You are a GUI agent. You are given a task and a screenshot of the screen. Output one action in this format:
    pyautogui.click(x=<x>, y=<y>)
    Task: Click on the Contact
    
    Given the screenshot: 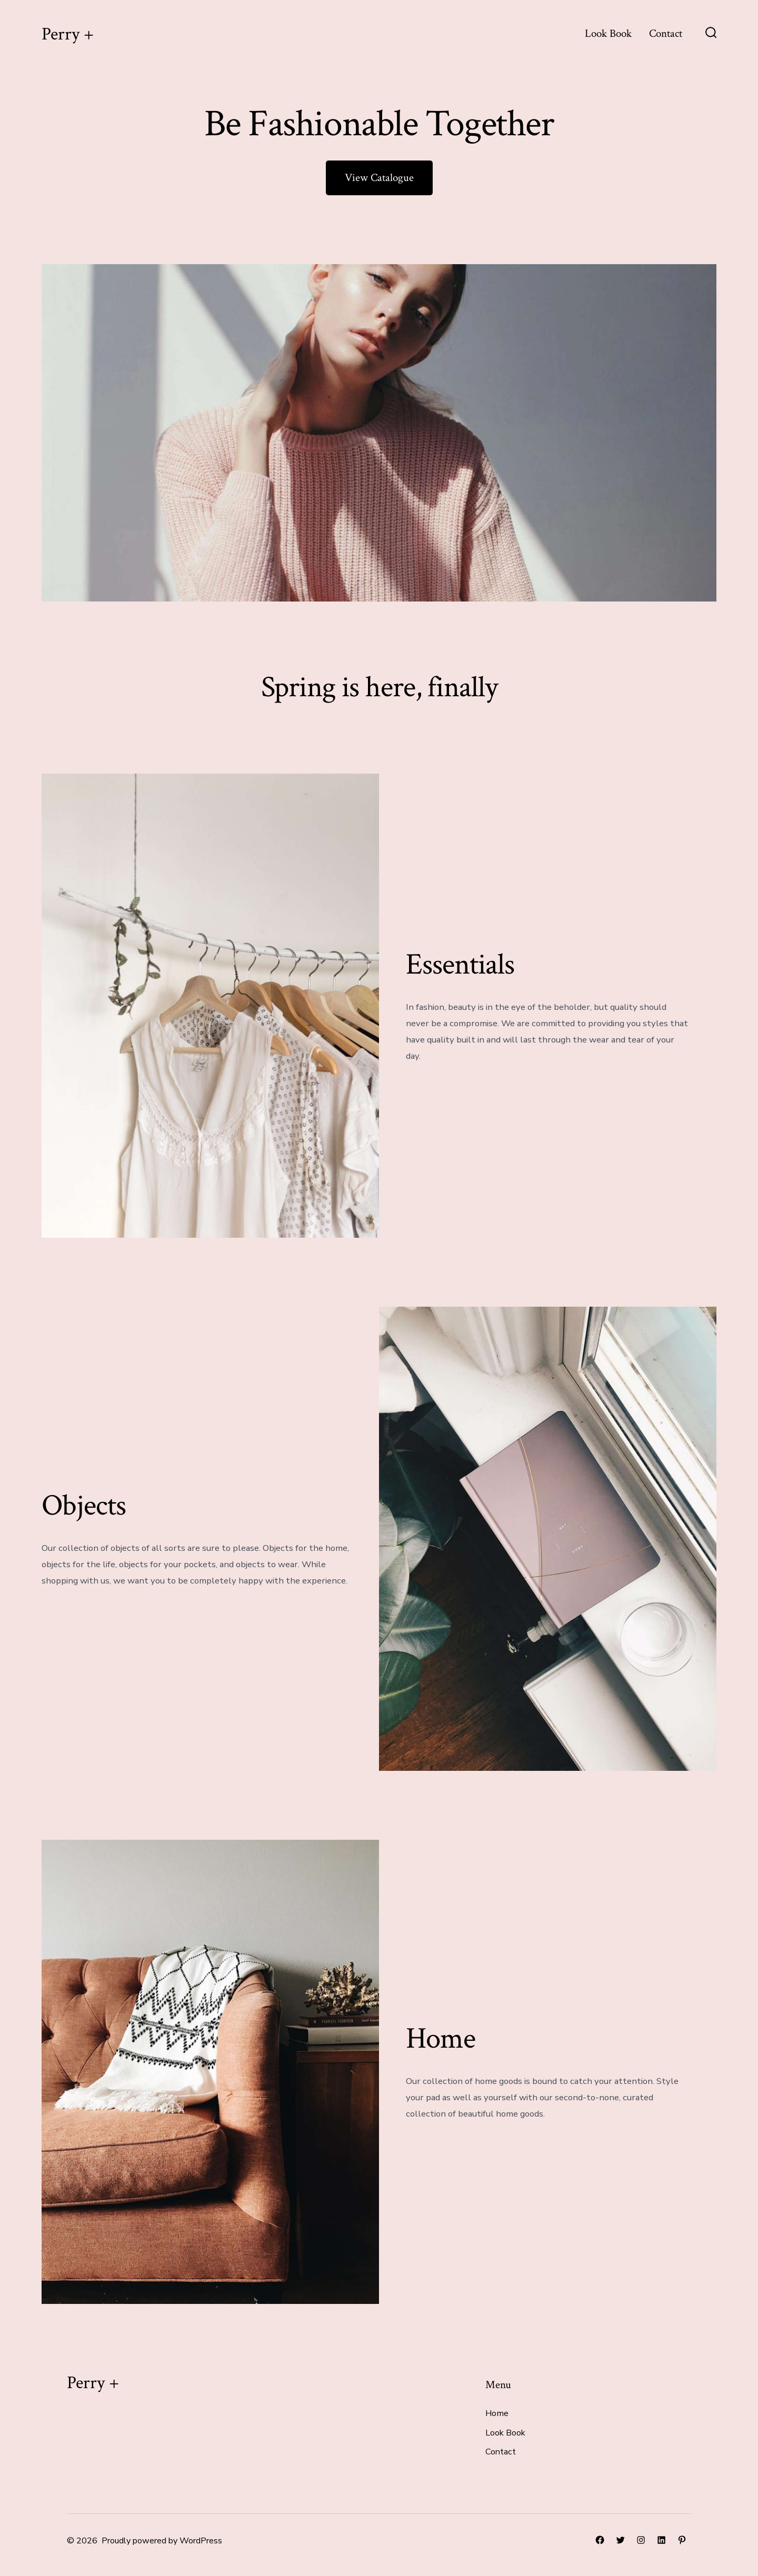 What is the action you would take?
    pyautogui.click(x=665, y=33)
    